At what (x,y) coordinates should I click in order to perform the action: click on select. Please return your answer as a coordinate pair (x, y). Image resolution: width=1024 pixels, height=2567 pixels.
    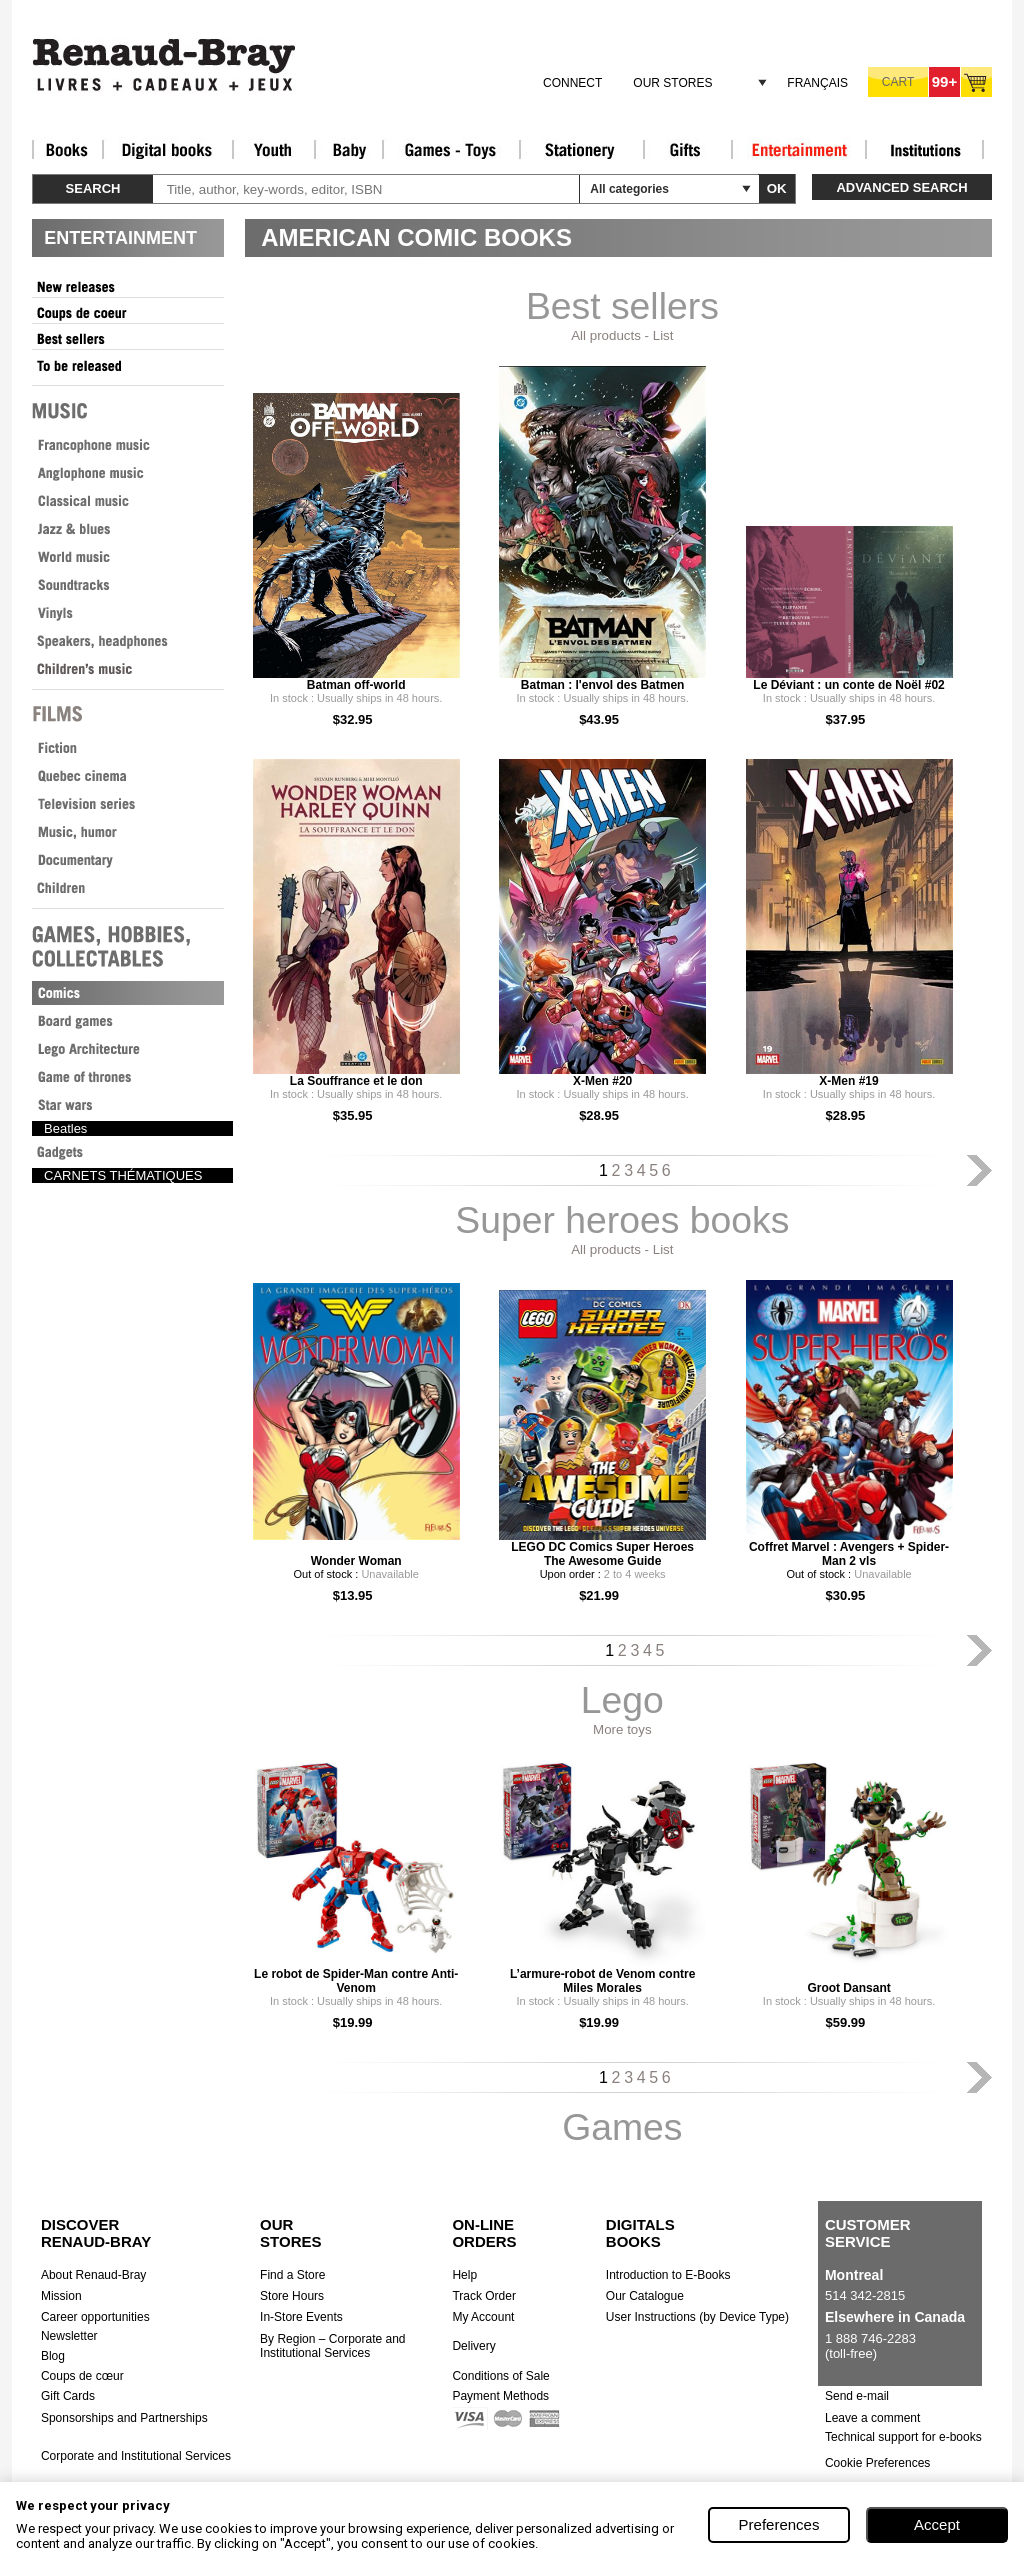
    Looking at the image, I should click on (746, 189).